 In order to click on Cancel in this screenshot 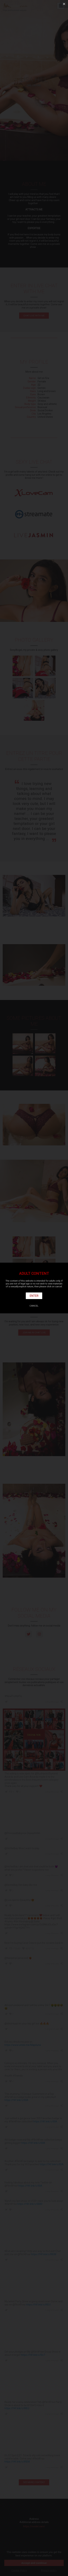, I will do `click(34, 1305)`.